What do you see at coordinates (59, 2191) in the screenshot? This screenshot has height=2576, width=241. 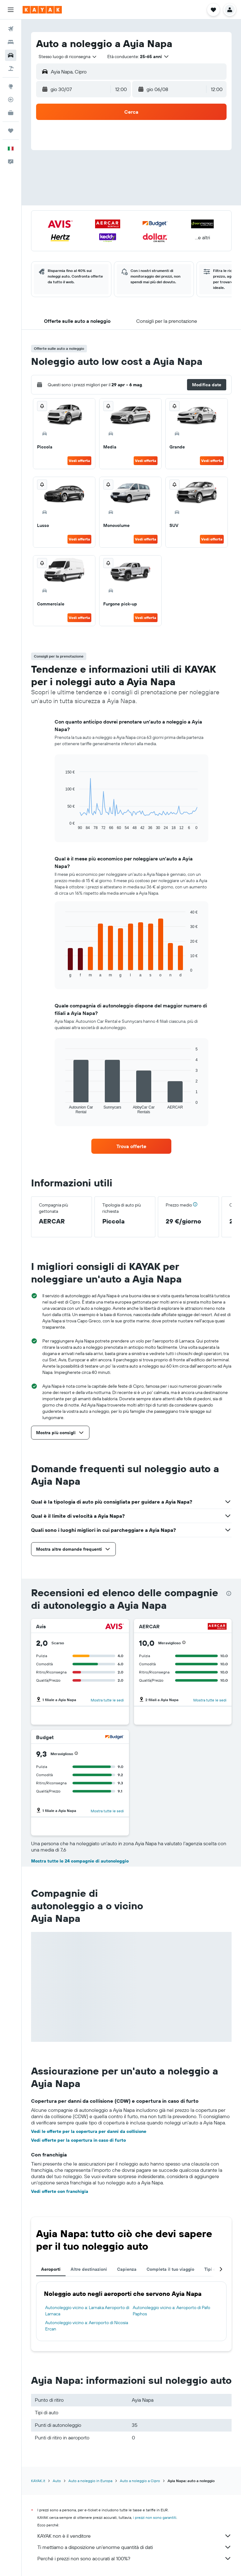 I see `Vedi offerte con franchigia` at bounding box center [59, 2191].